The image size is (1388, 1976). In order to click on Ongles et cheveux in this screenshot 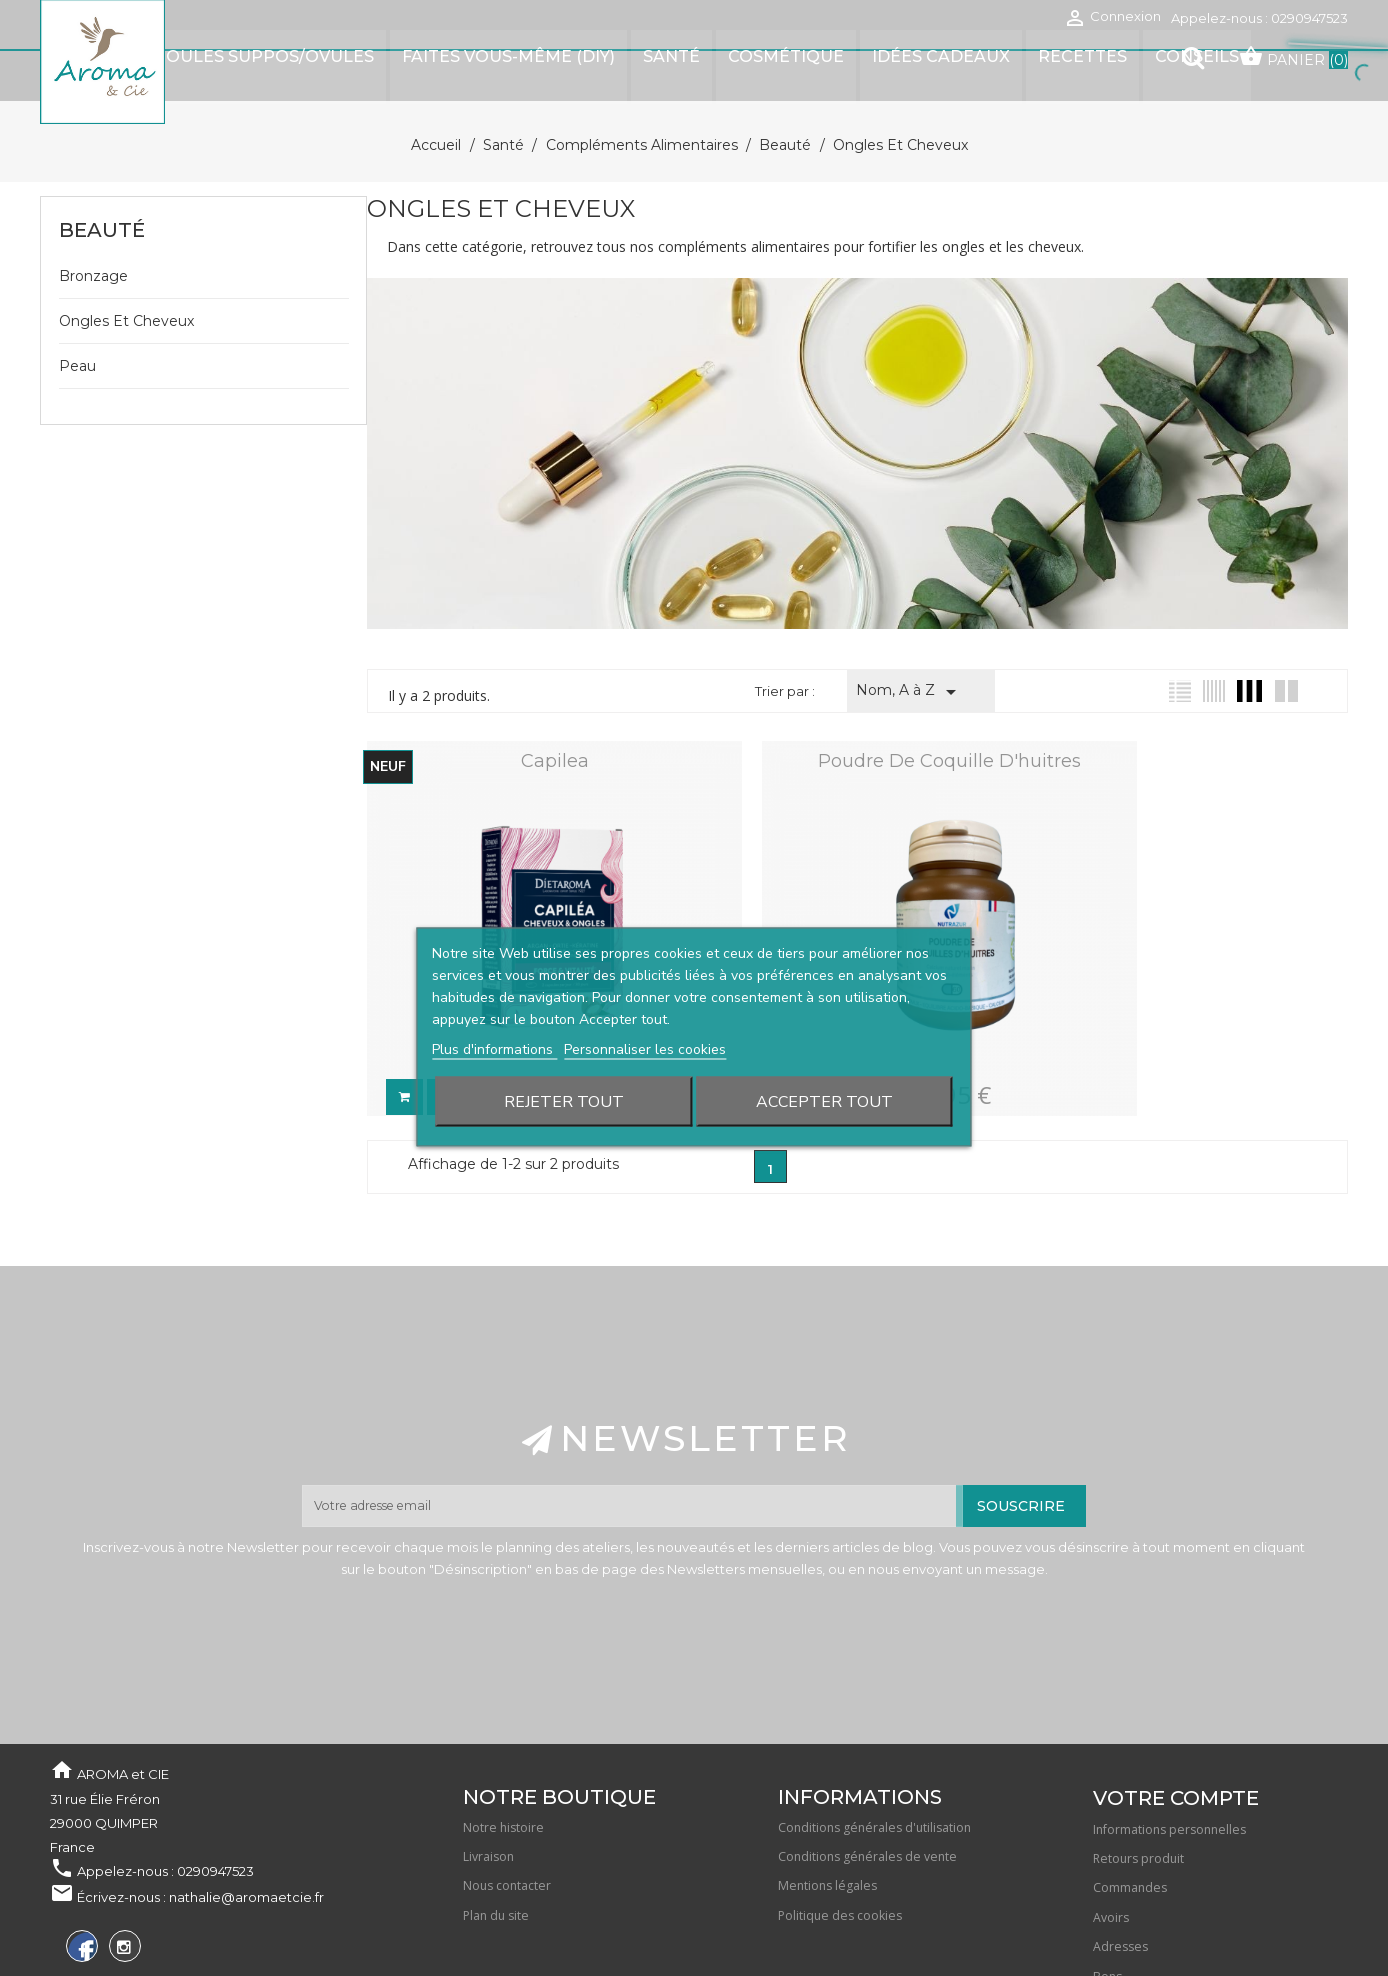, I will do `click(126, 272)`.